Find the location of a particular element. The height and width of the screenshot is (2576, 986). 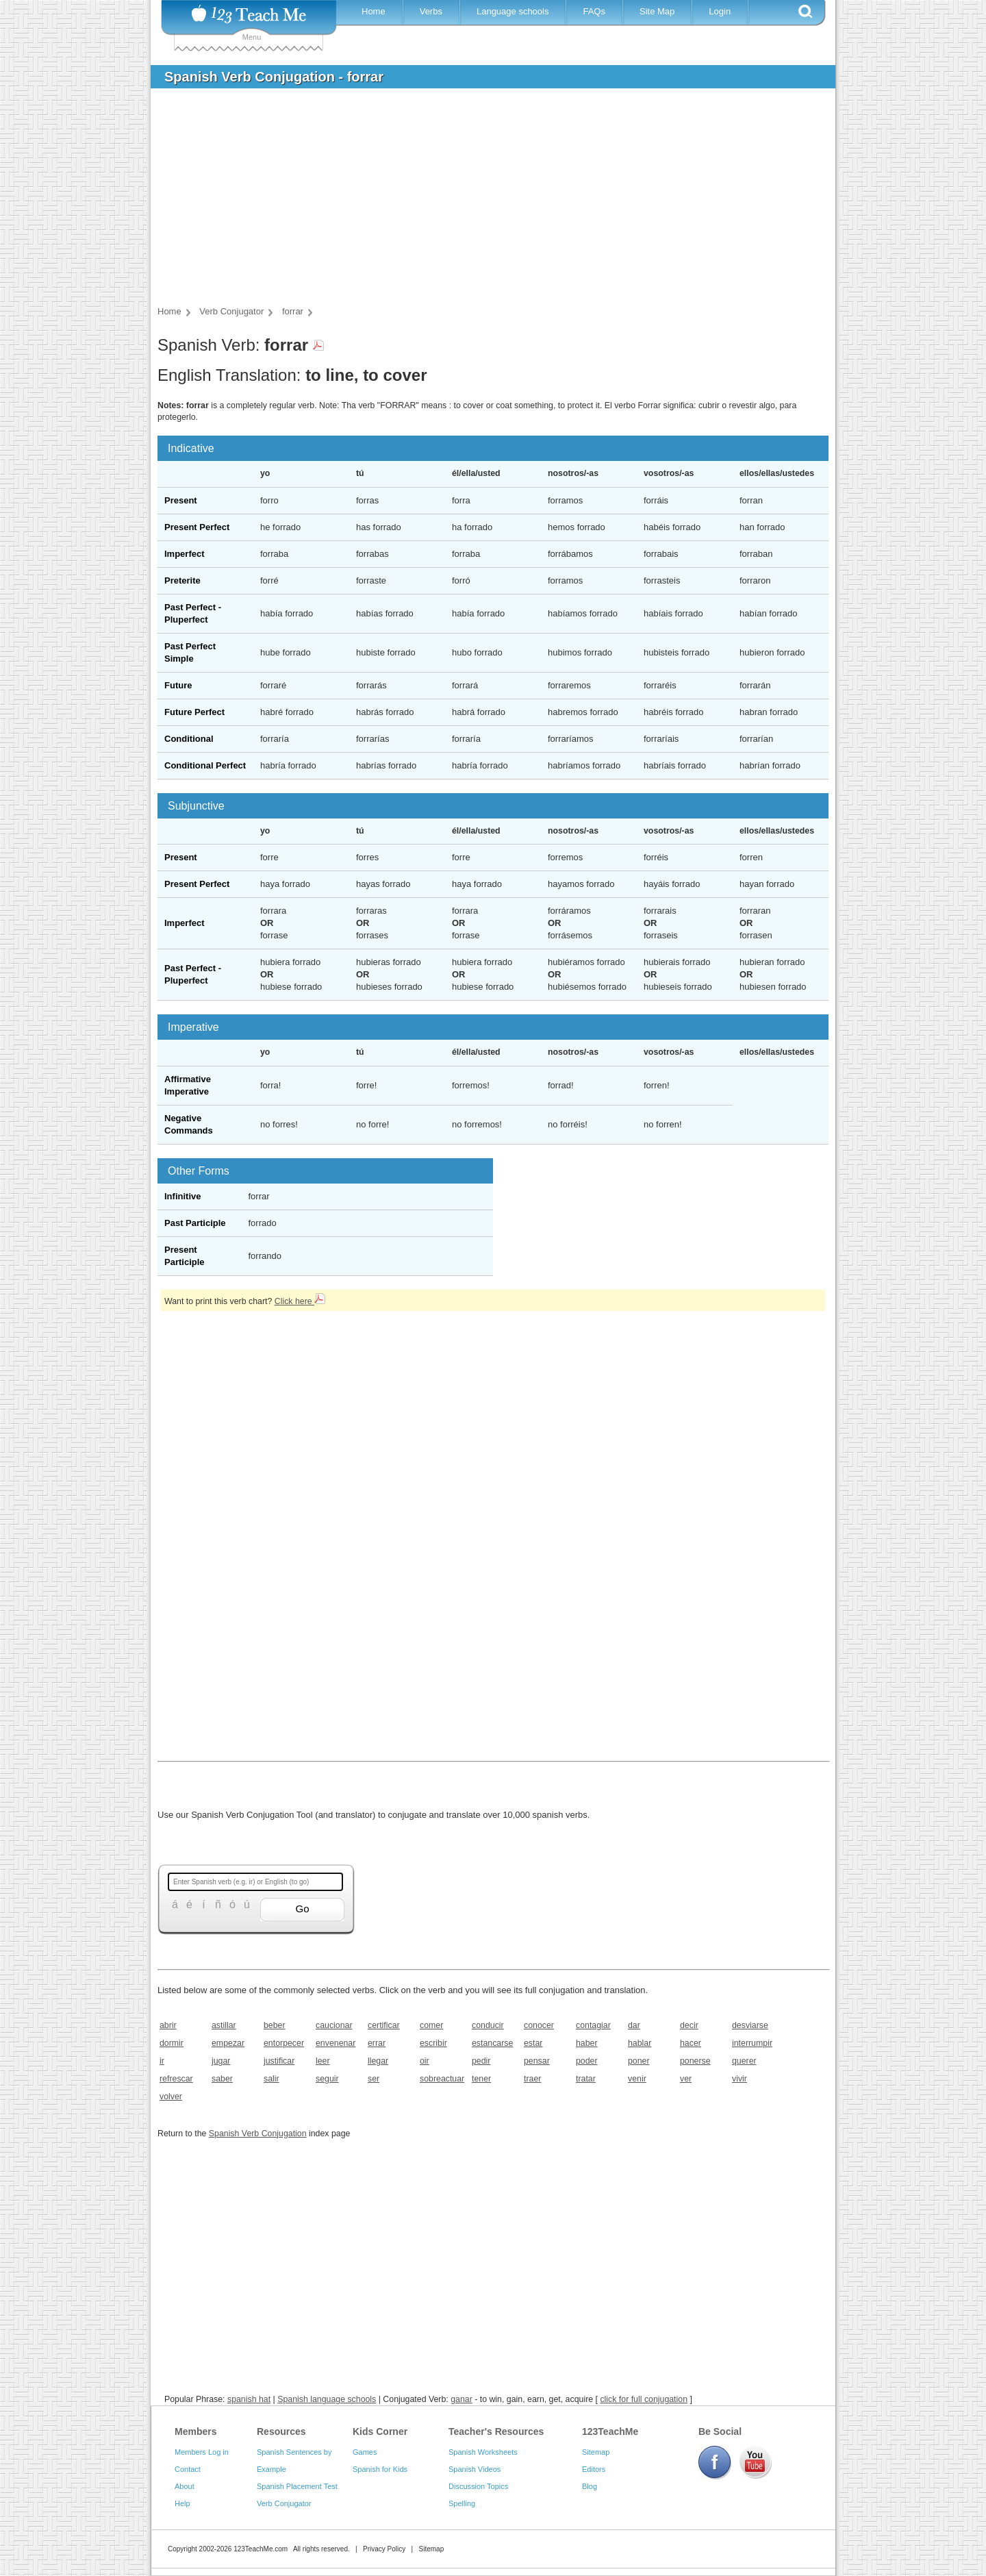

vivir is located at coordinates (739, 2079).